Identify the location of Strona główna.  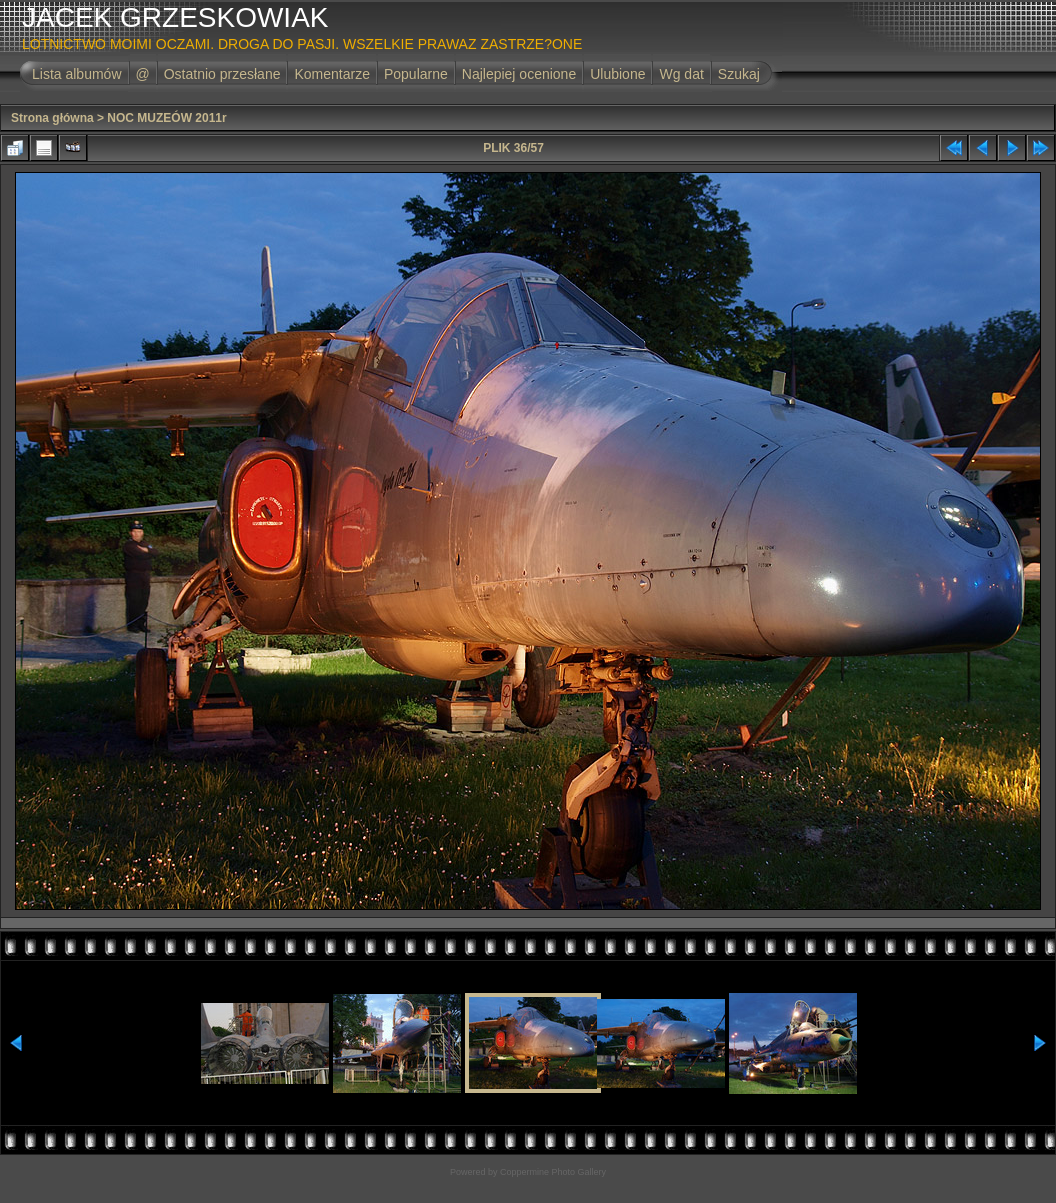
(52, 118).